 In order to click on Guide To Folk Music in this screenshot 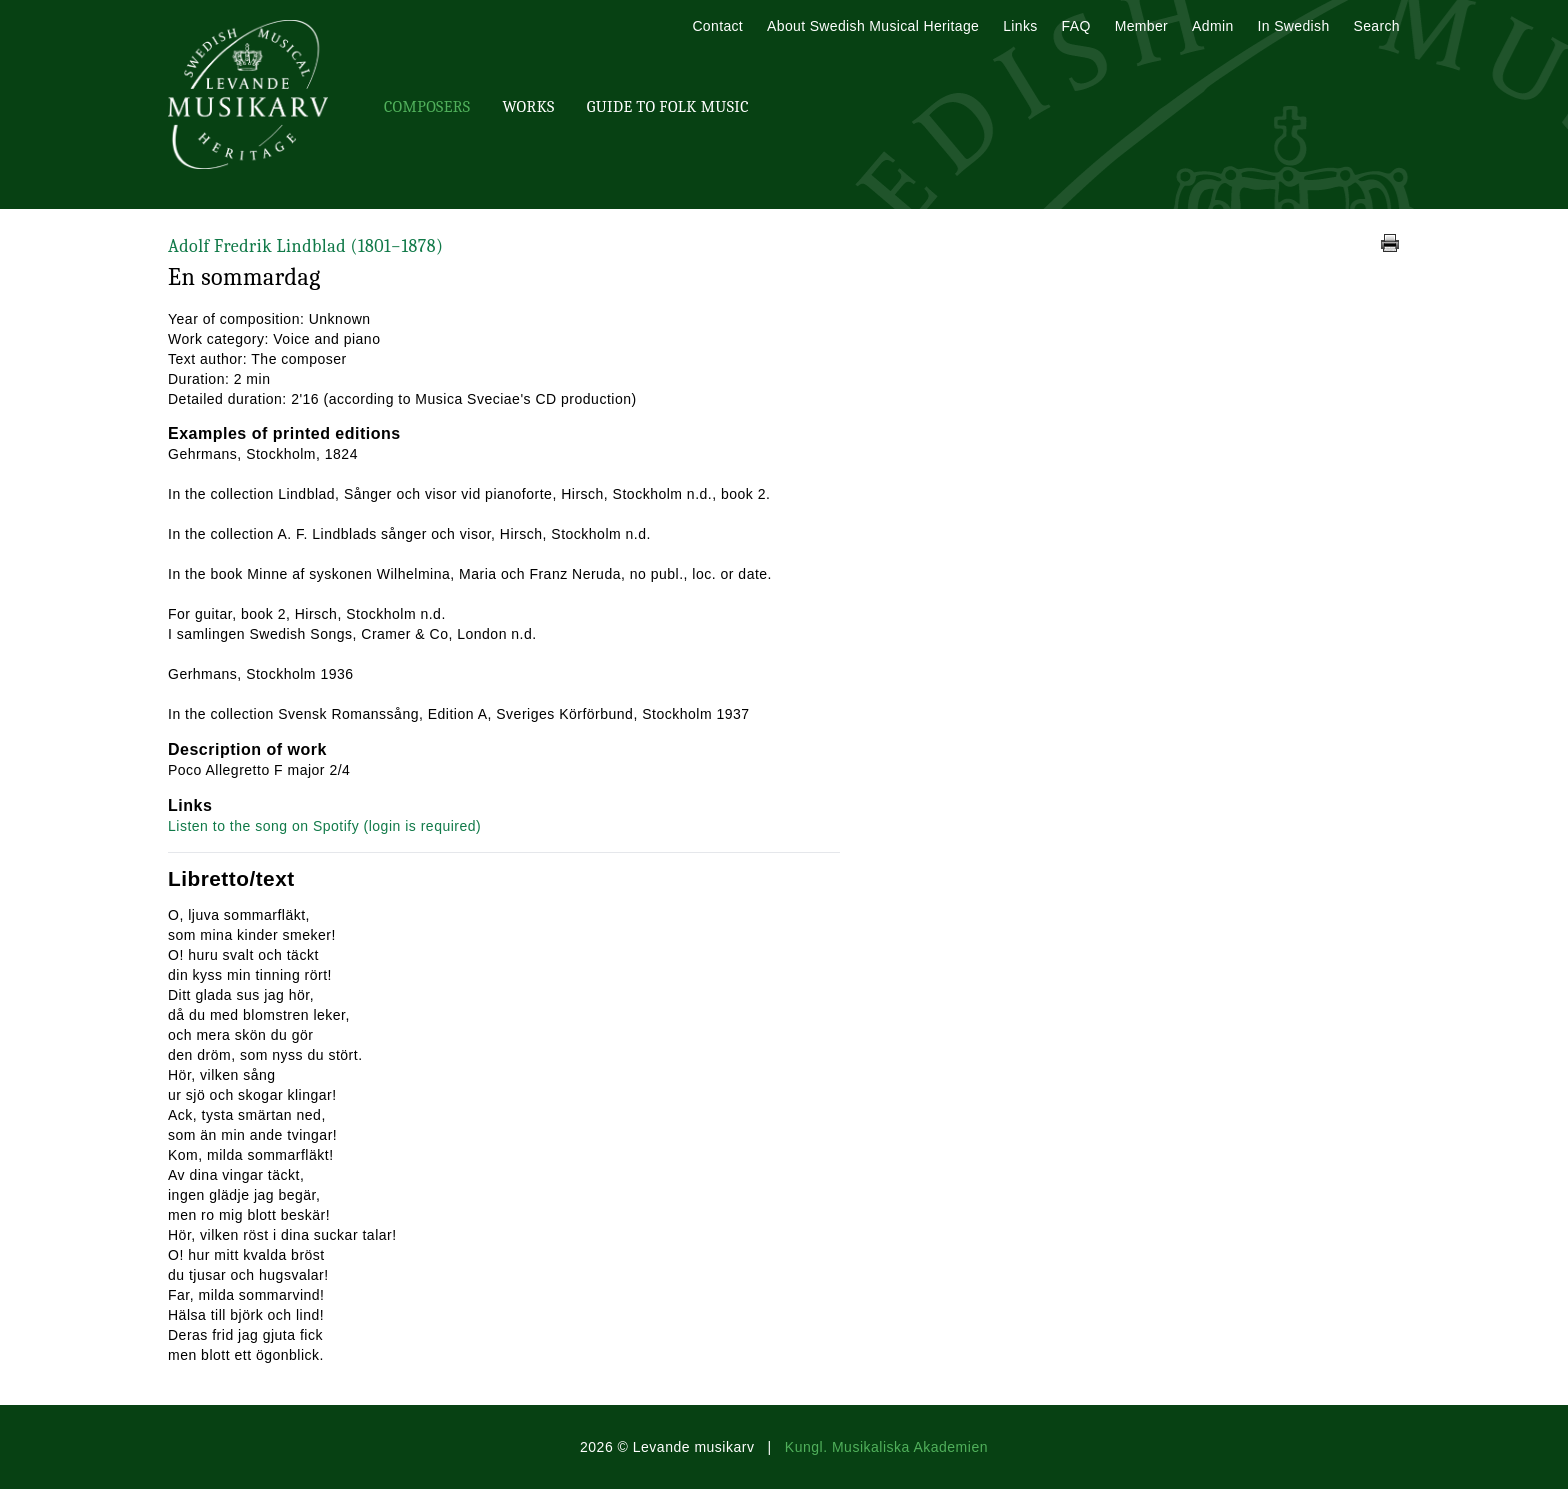, I will do `click(668, 107)`.